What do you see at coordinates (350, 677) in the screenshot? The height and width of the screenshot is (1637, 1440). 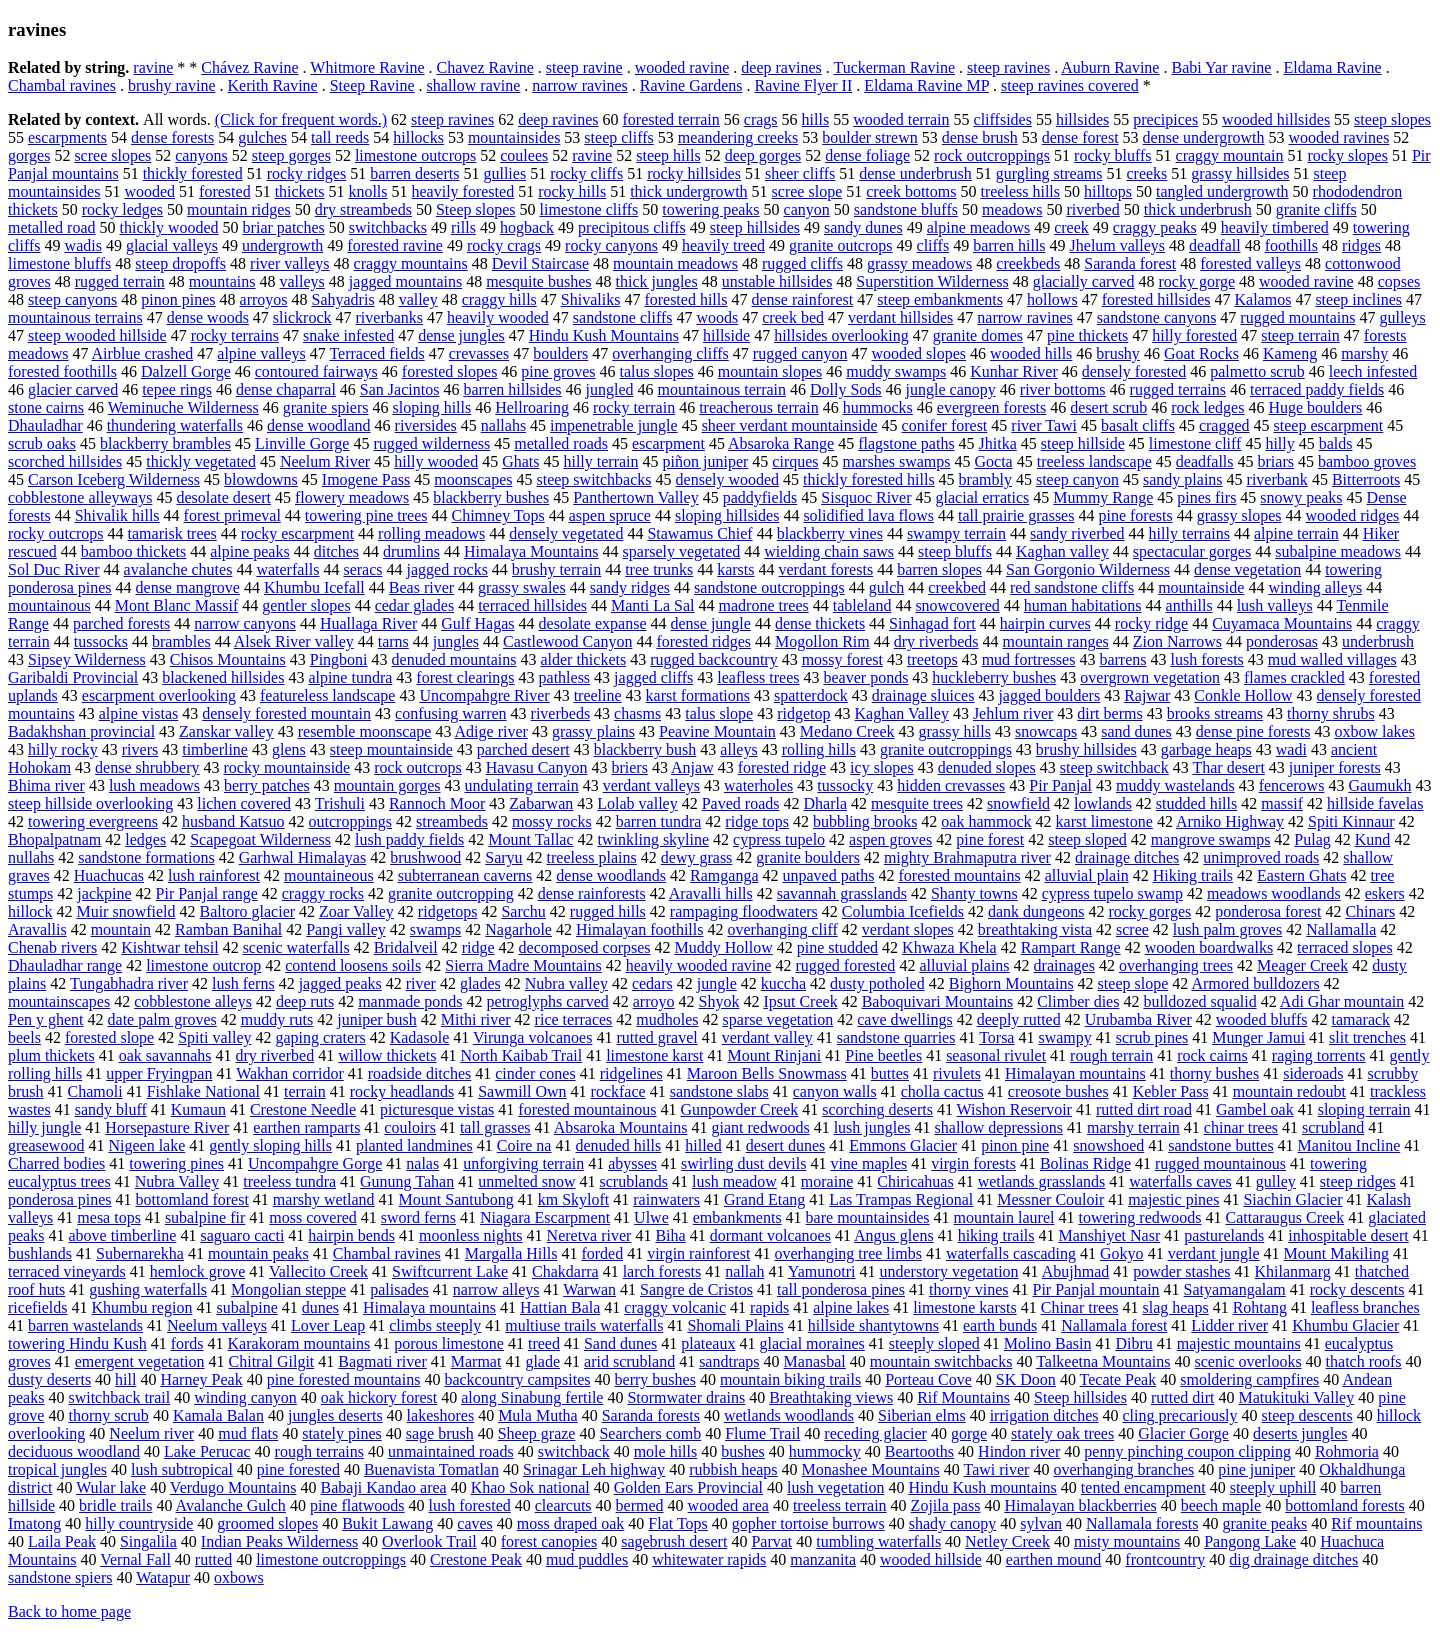 I see `alpine tundra` at bounding box center [350, 677].